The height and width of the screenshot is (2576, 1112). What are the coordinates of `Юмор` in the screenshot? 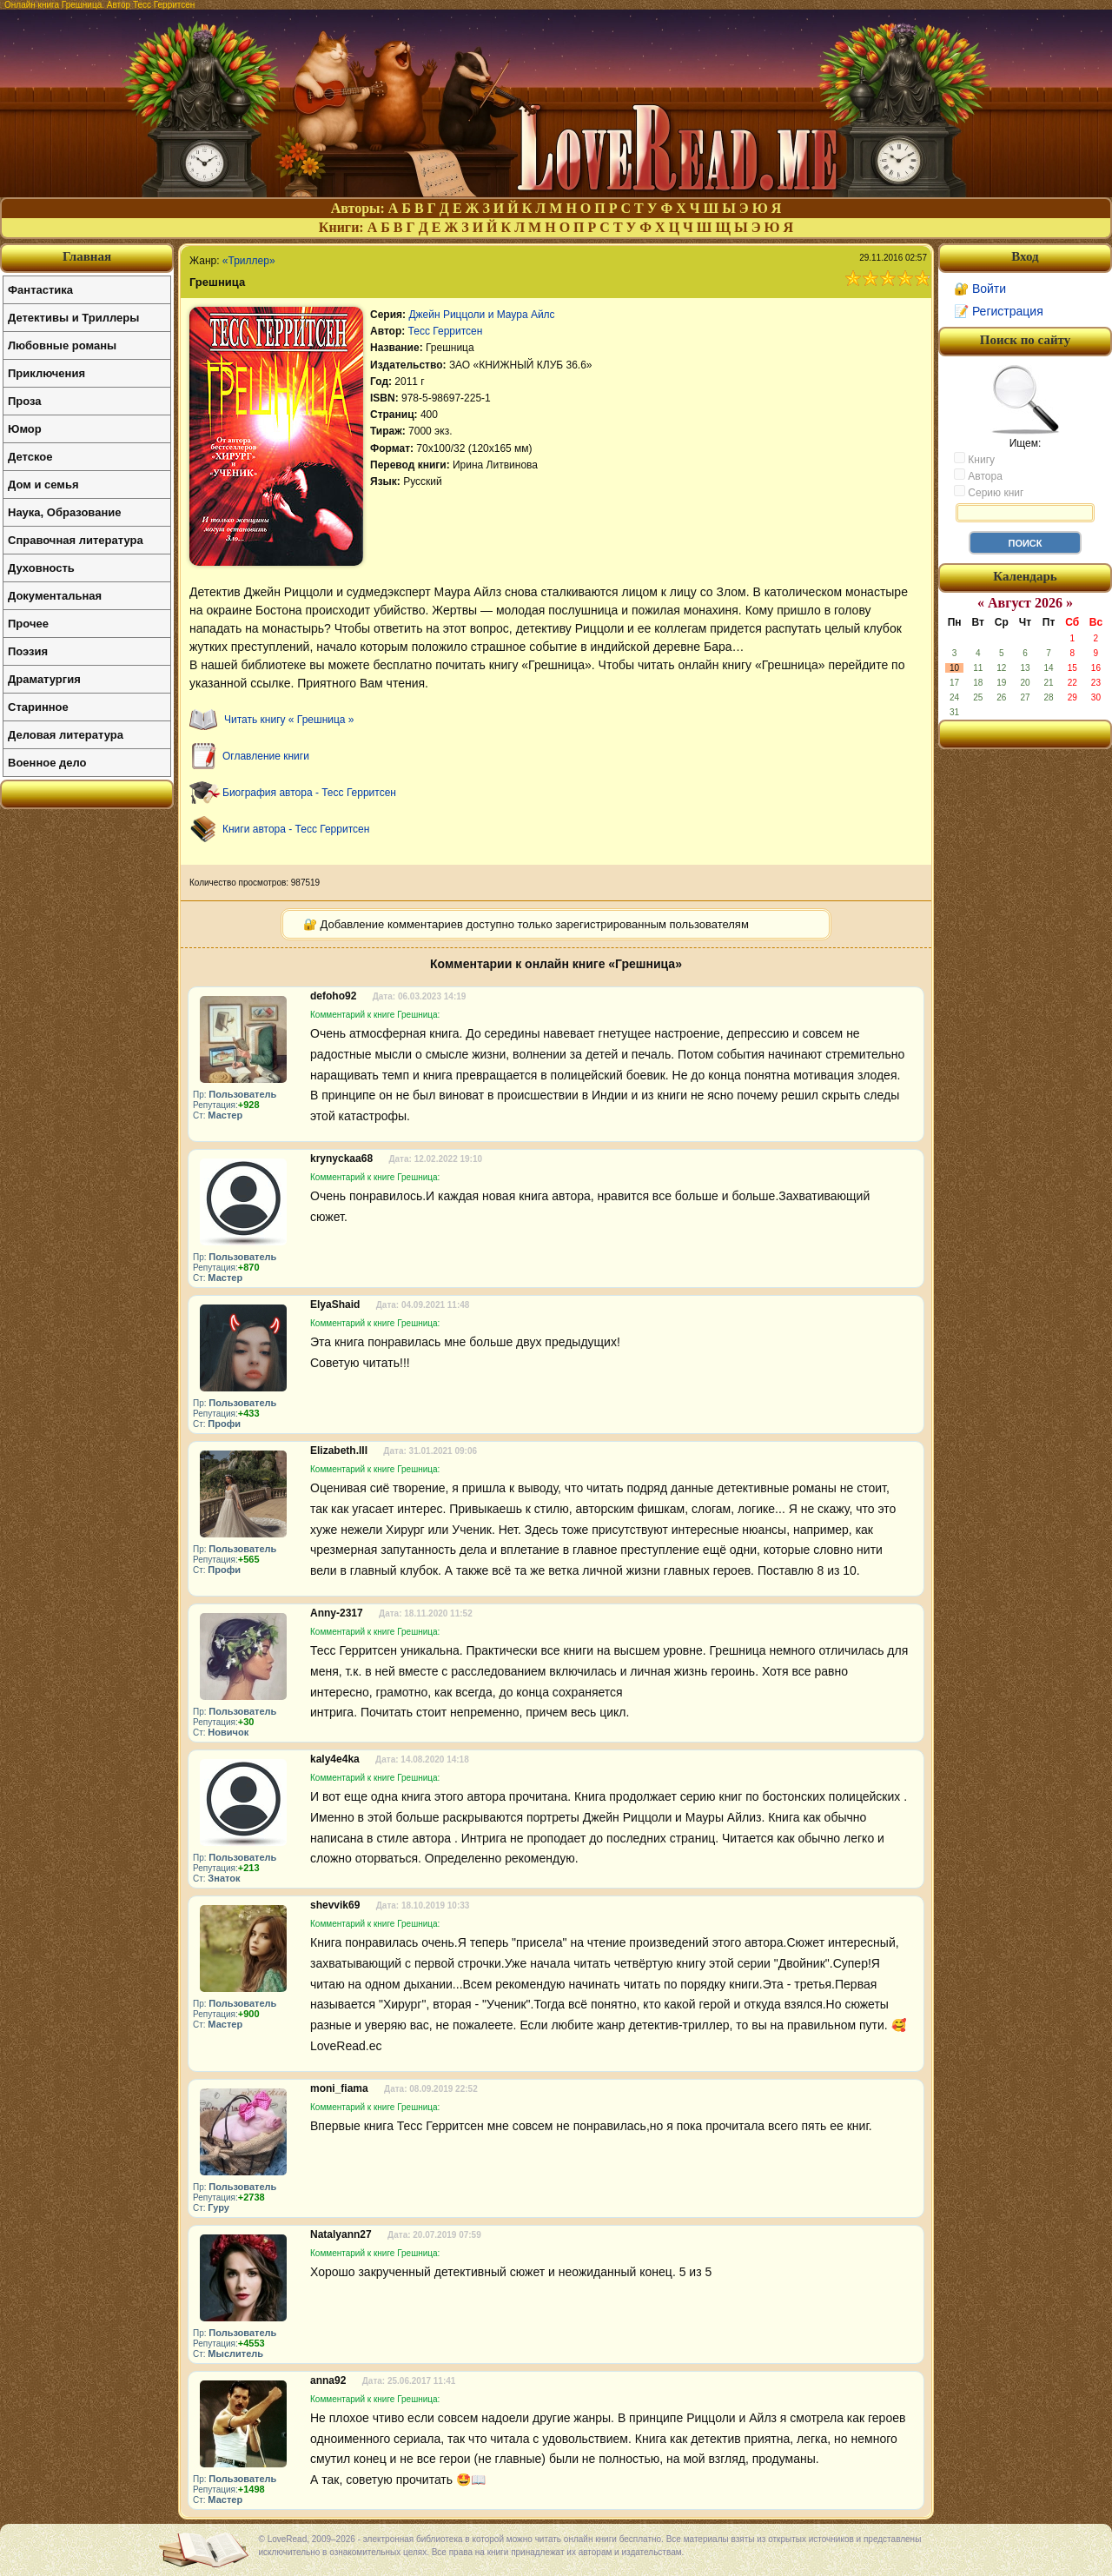 It's located at (25, 428).